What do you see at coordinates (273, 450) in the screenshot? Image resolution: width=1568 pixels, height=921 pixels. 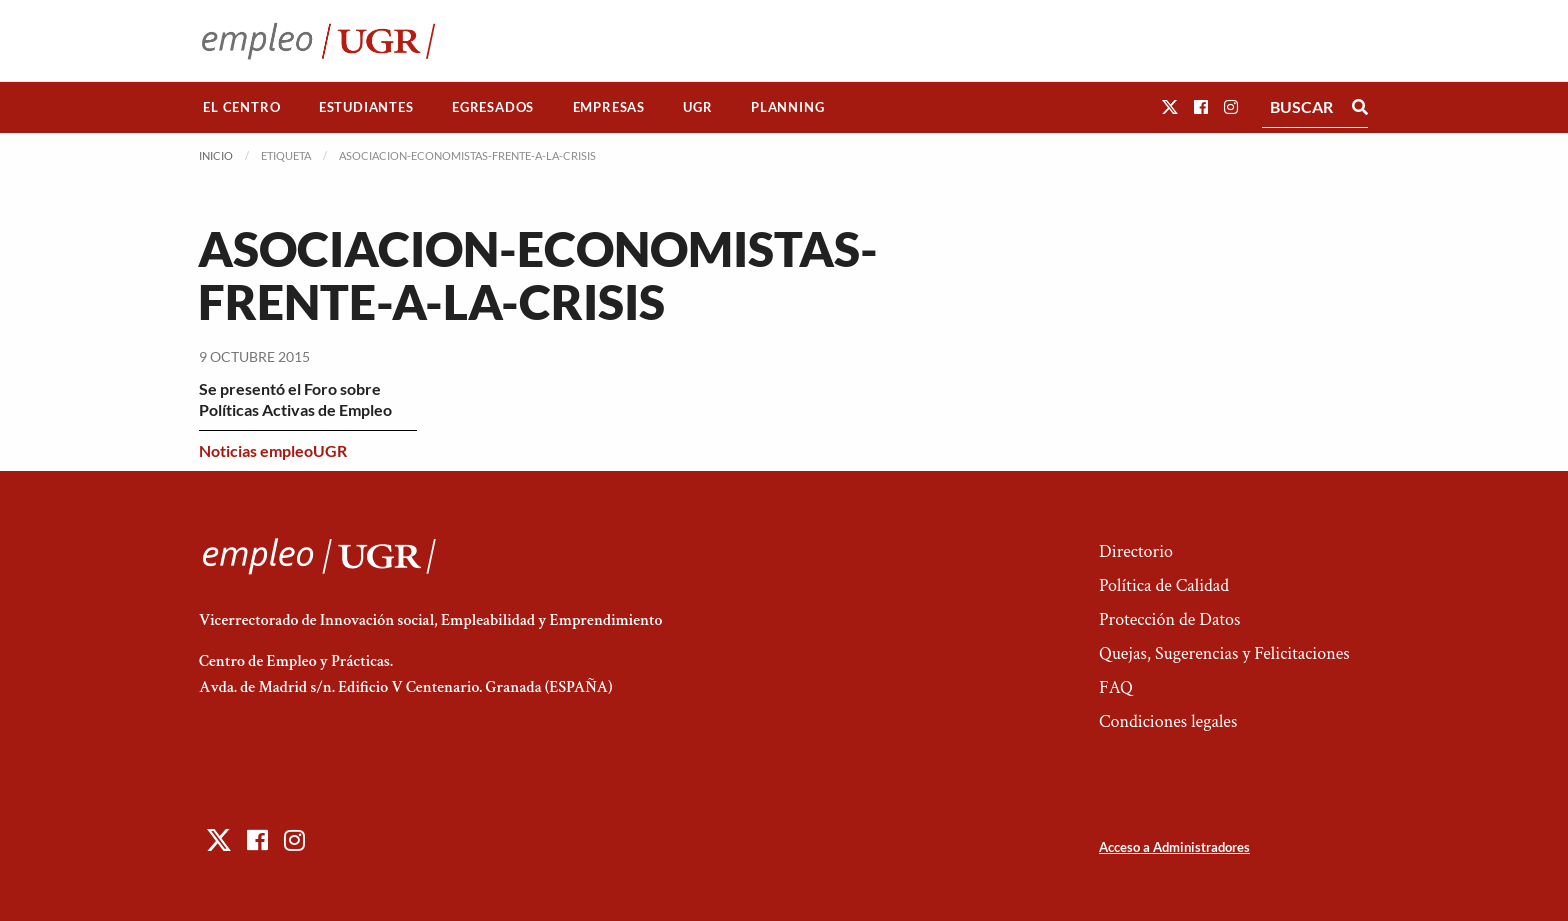 I see `Noticias empleoUGR` at bounding box center [273, 450].